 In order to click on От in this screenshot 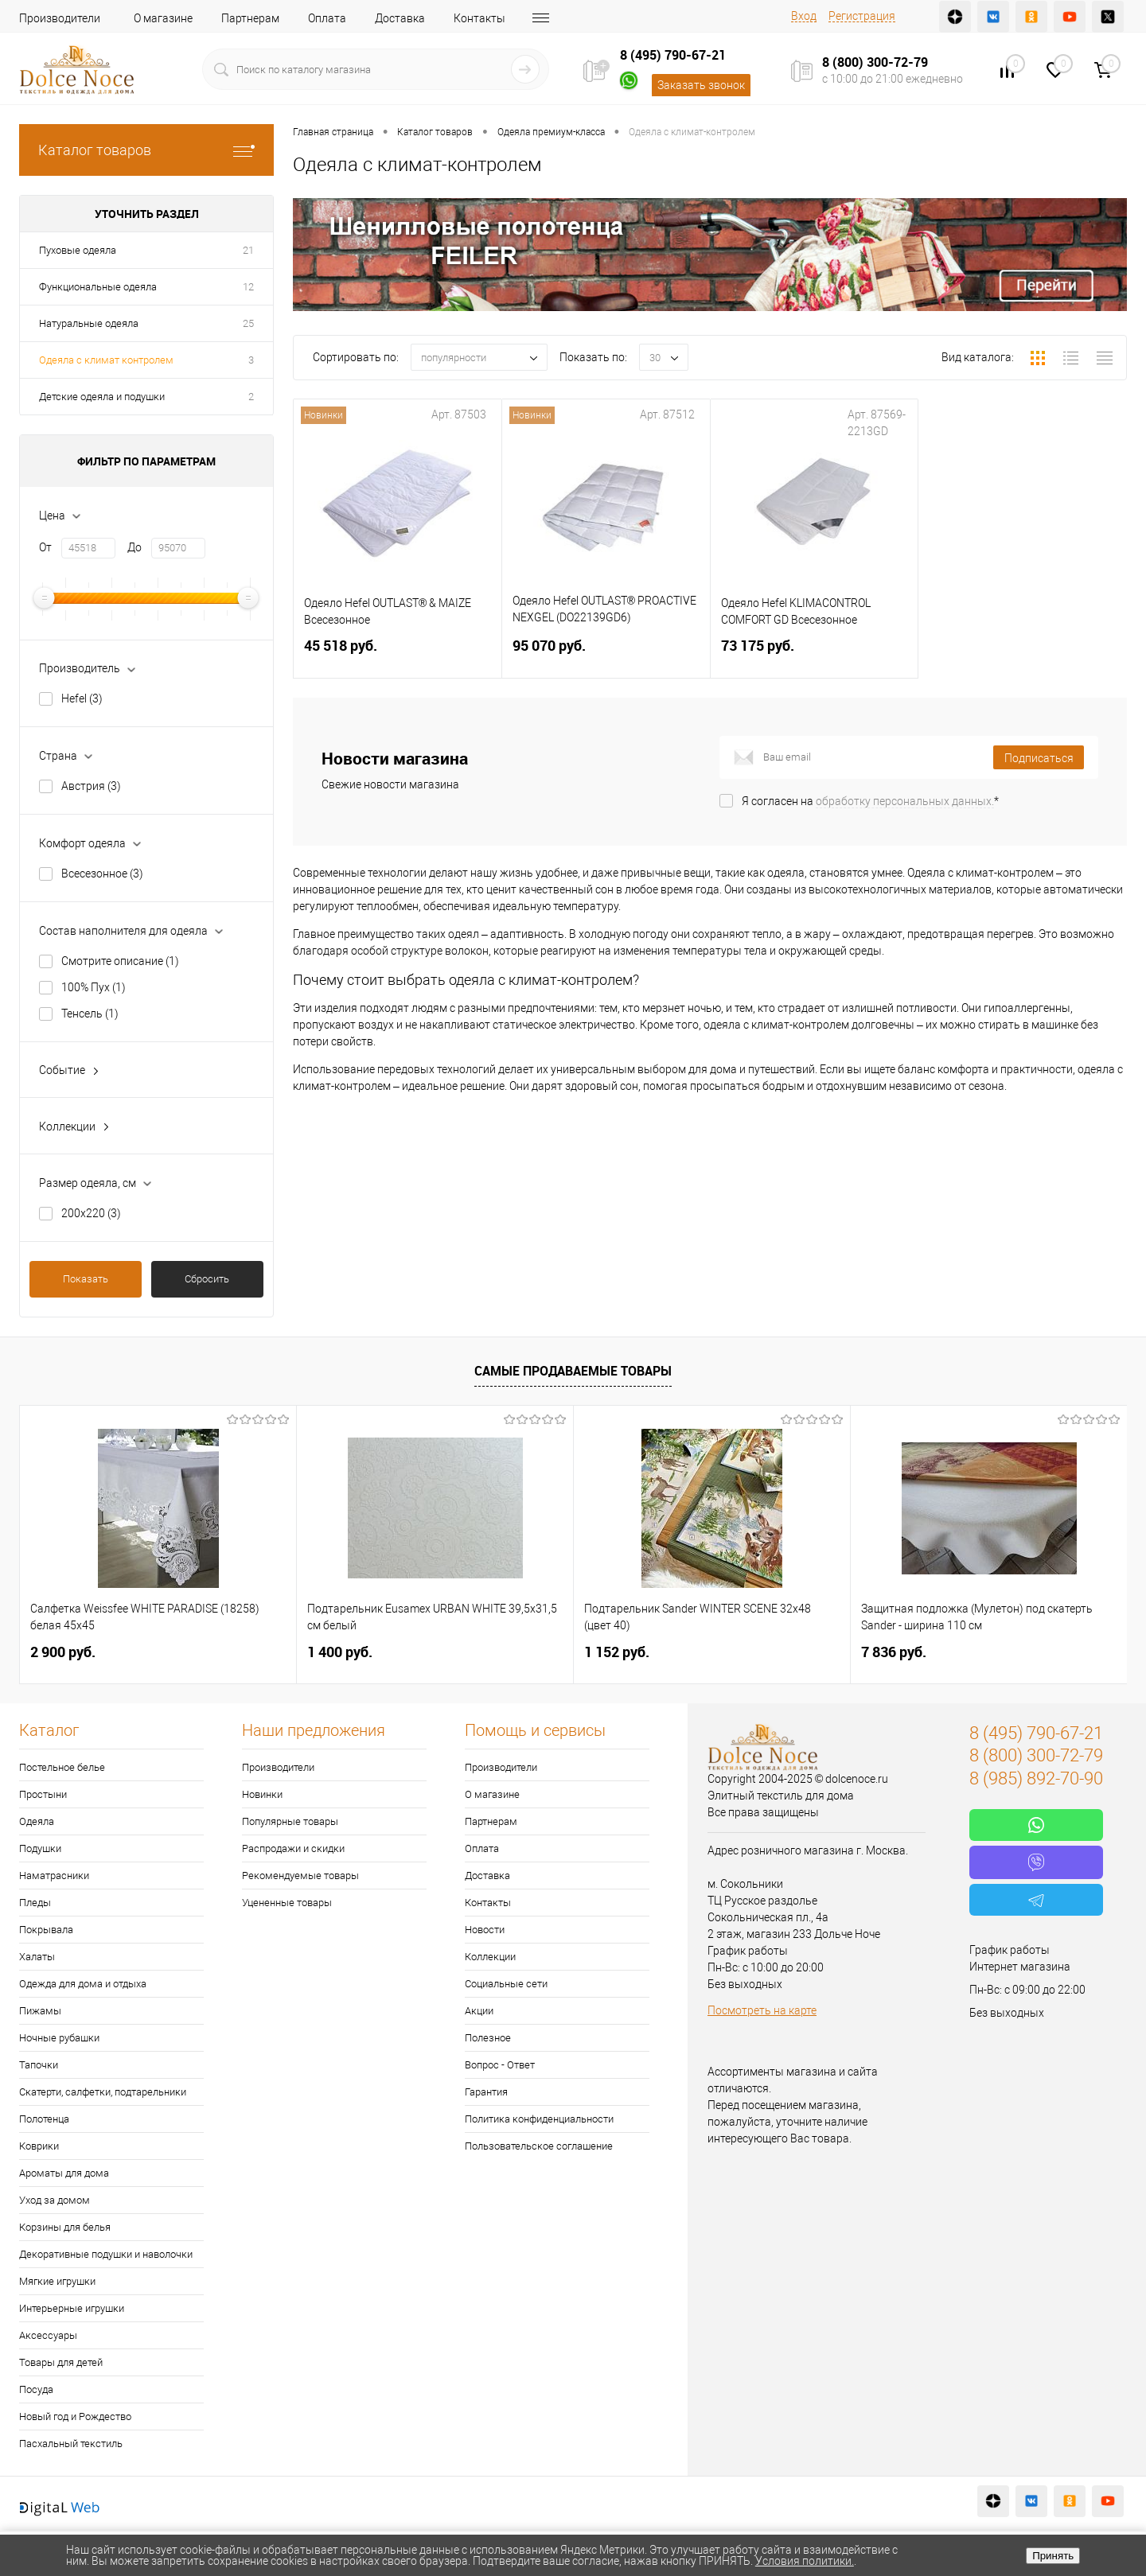, I will do `click(45, 547)`.